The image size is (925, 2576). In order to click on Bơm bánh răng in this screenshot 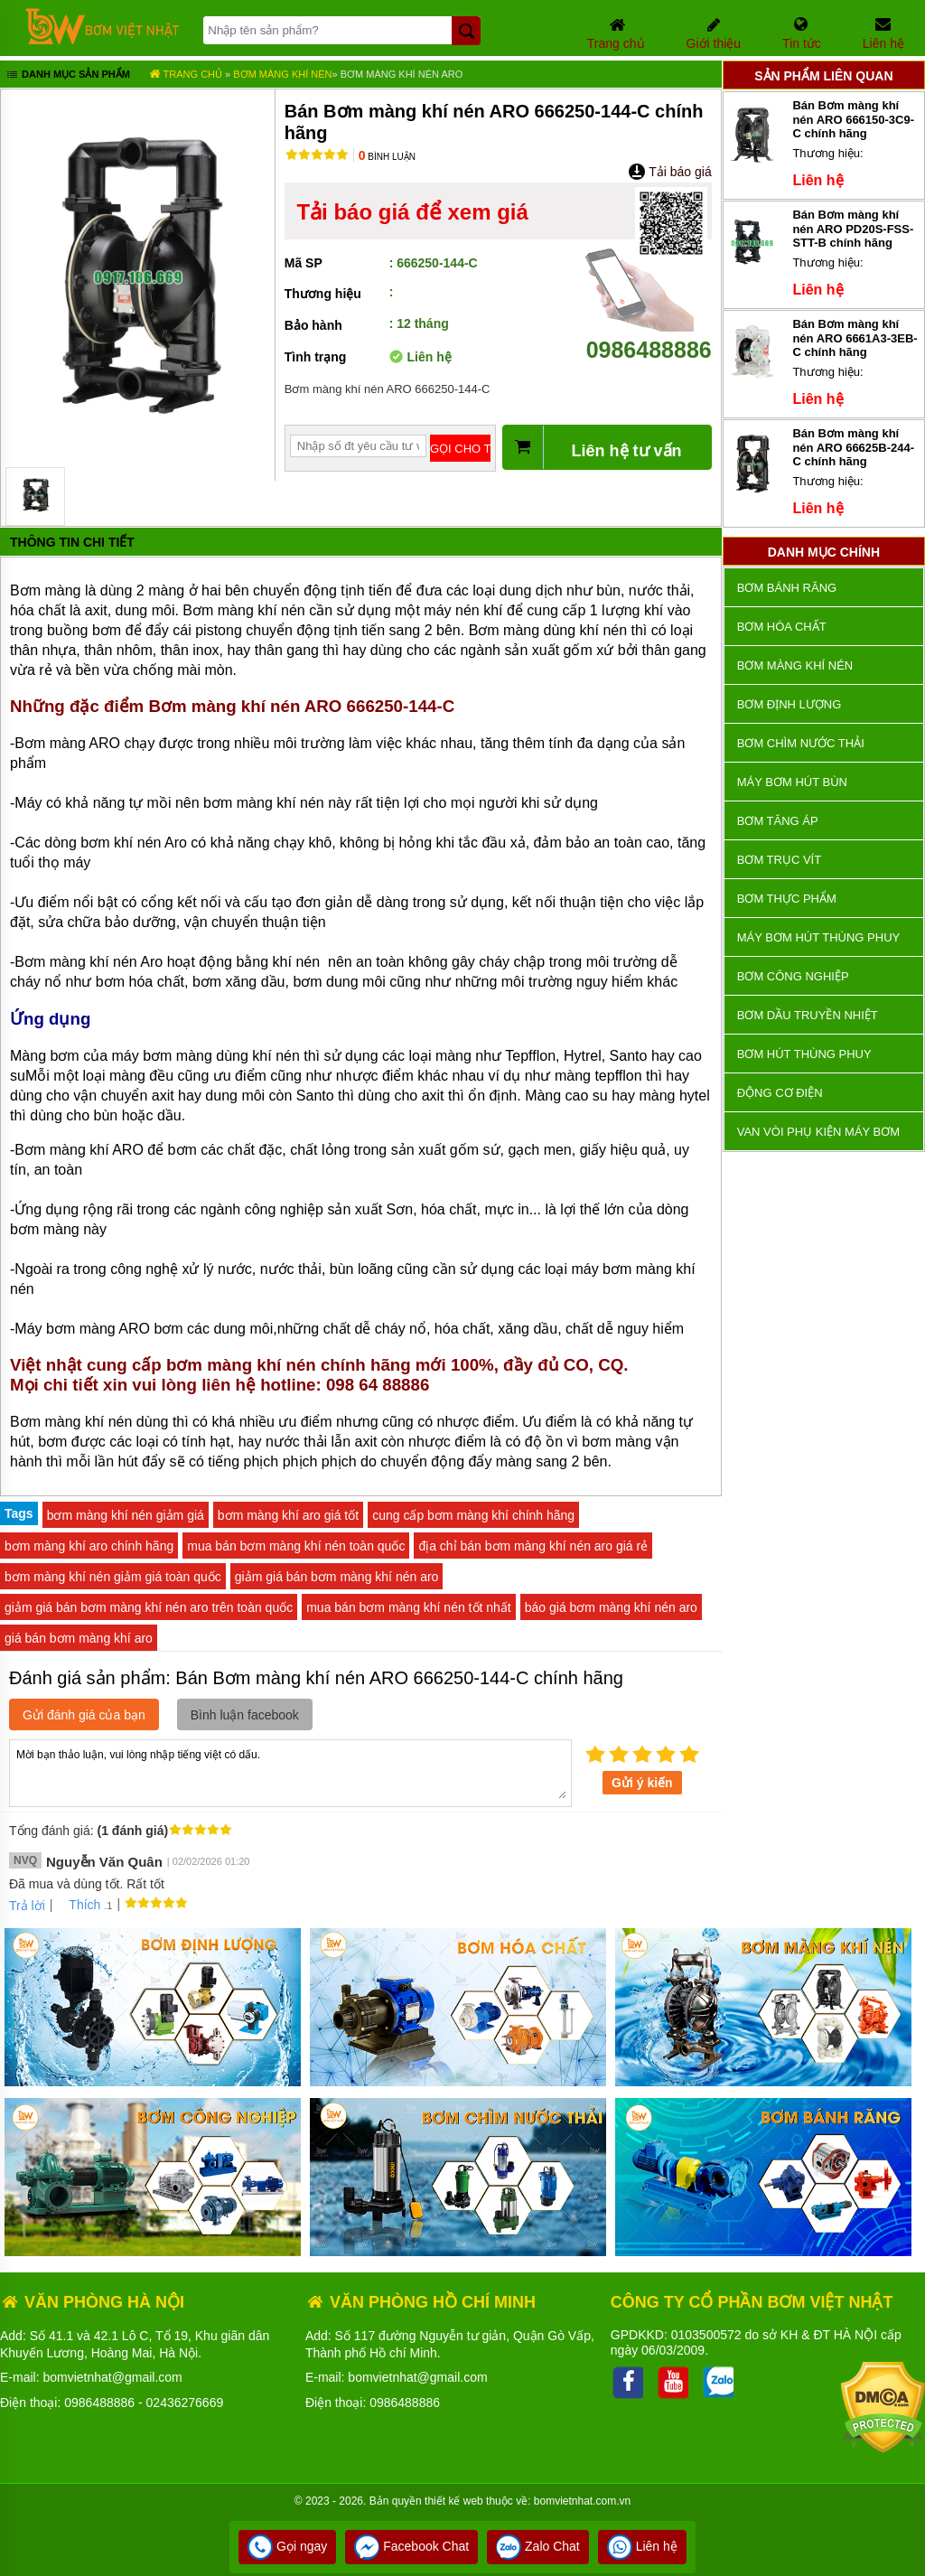, I will do `click(786, 588)`.